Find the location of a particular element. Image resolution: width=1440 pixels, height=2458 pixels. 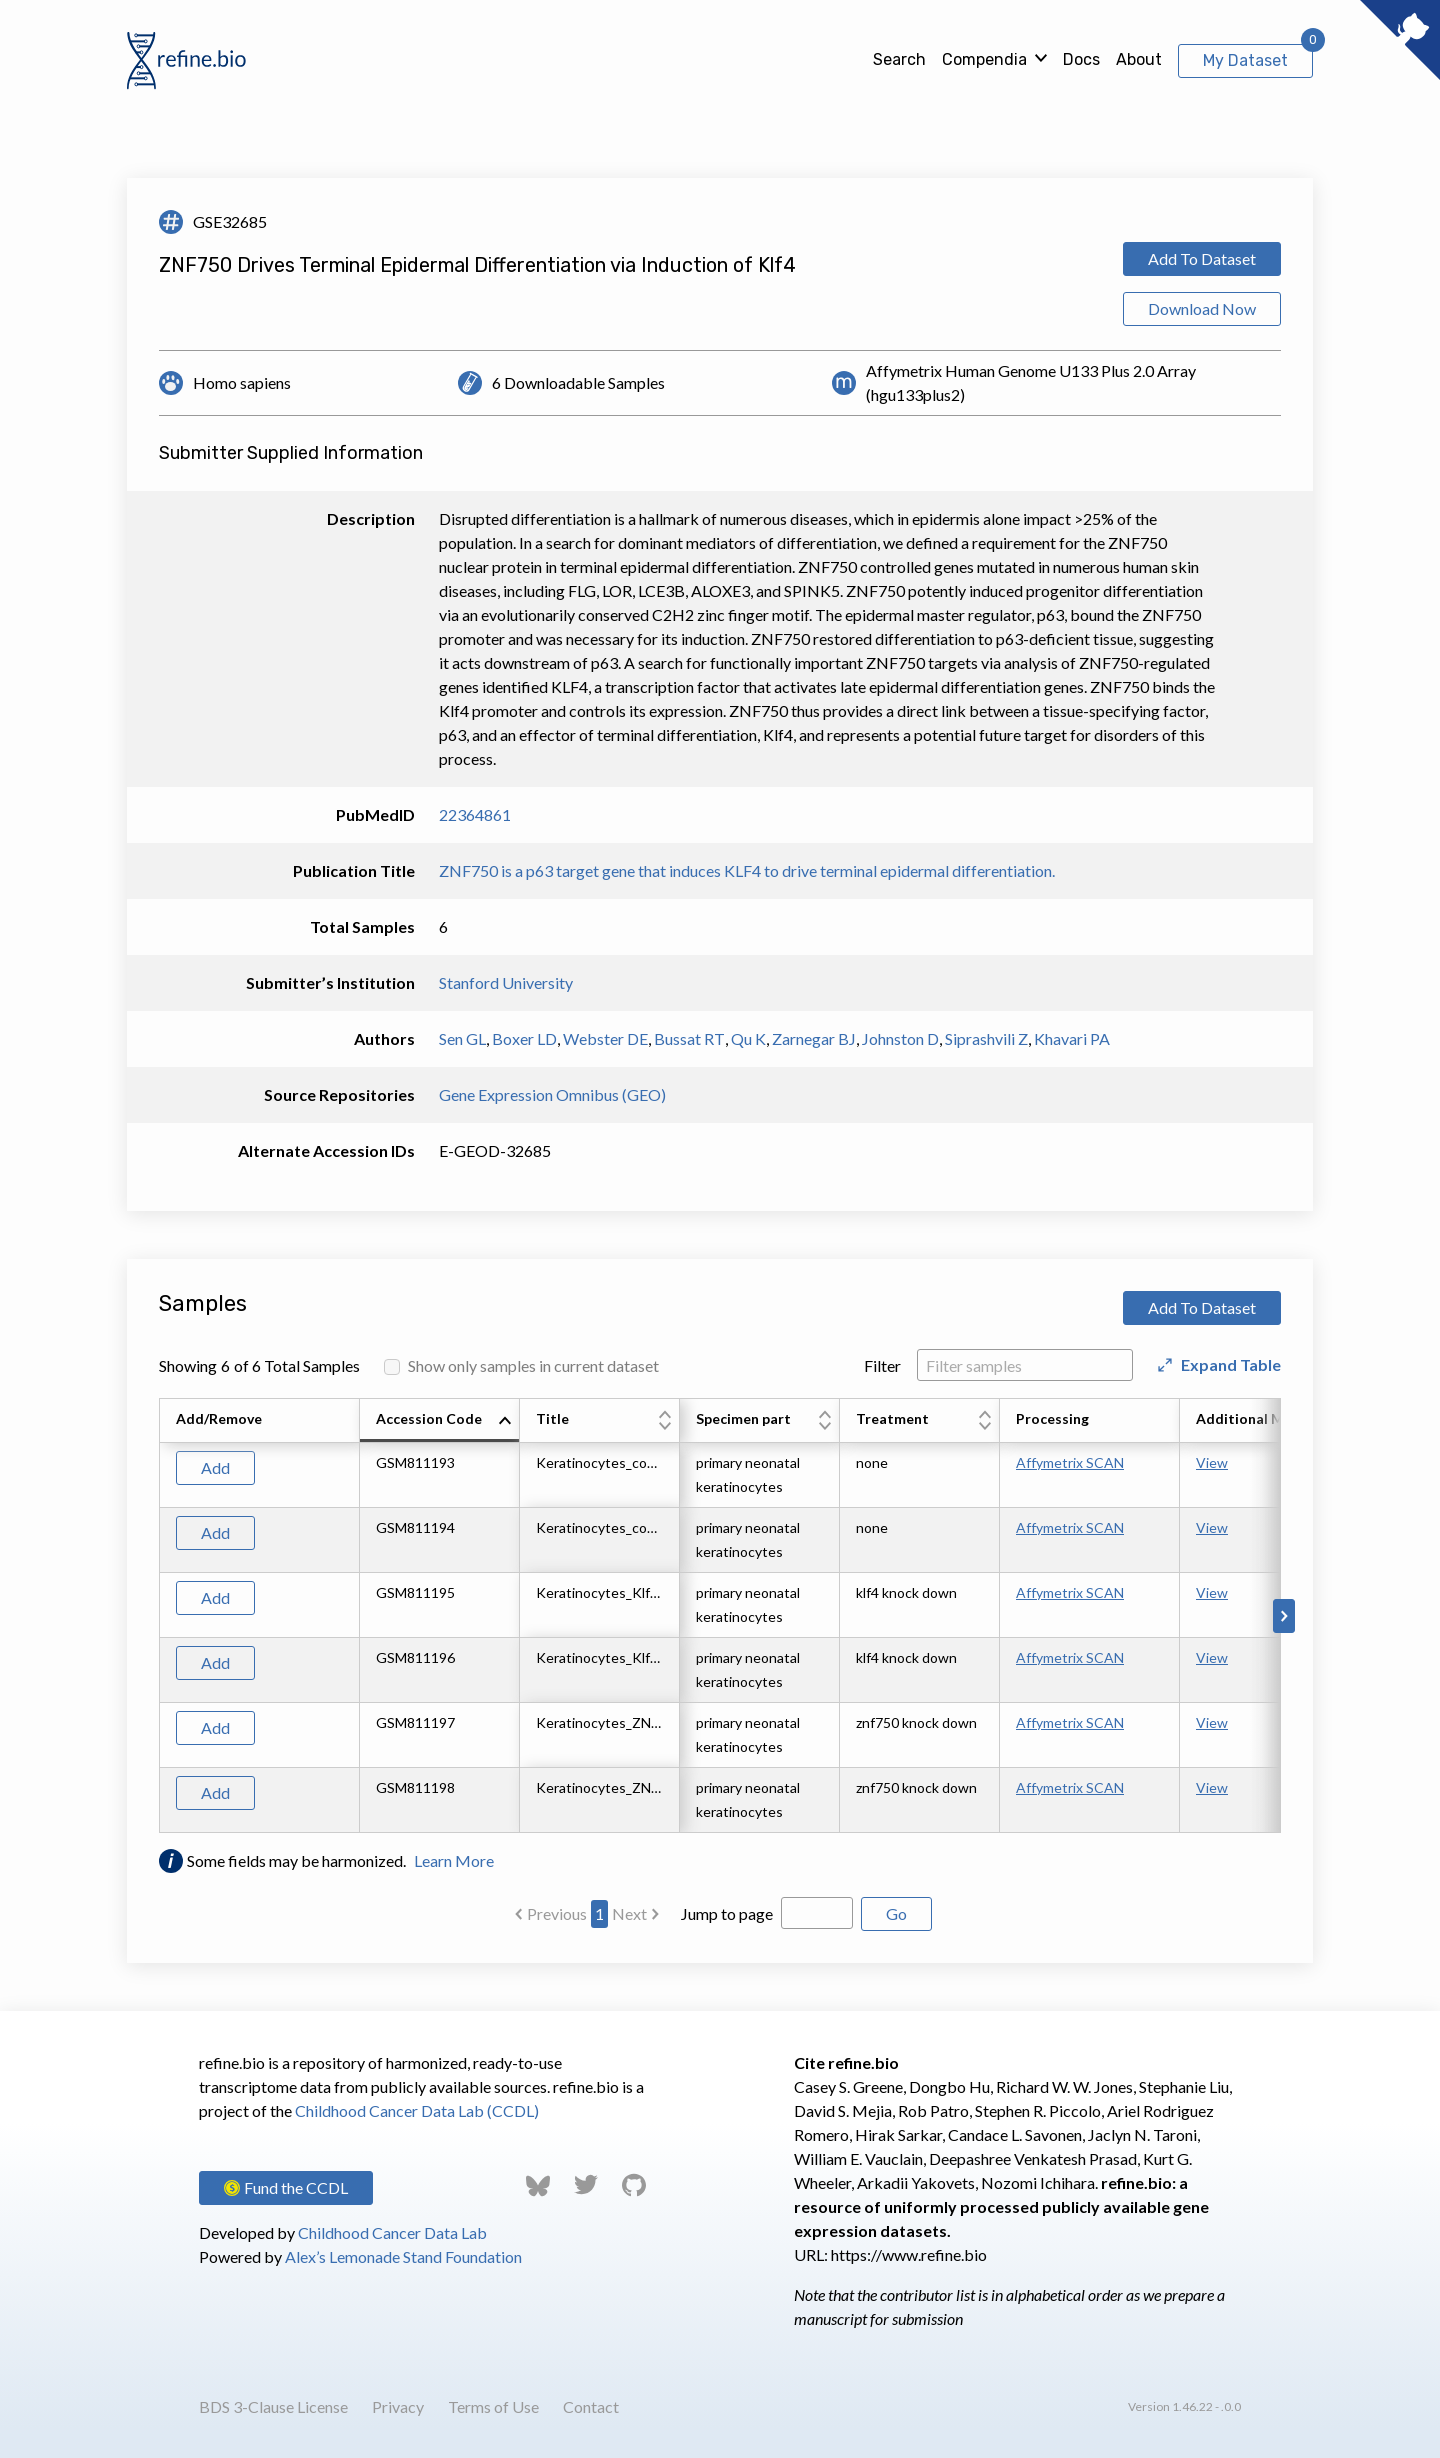

Zarnegar BJ is located at coordinates (814, 1038).